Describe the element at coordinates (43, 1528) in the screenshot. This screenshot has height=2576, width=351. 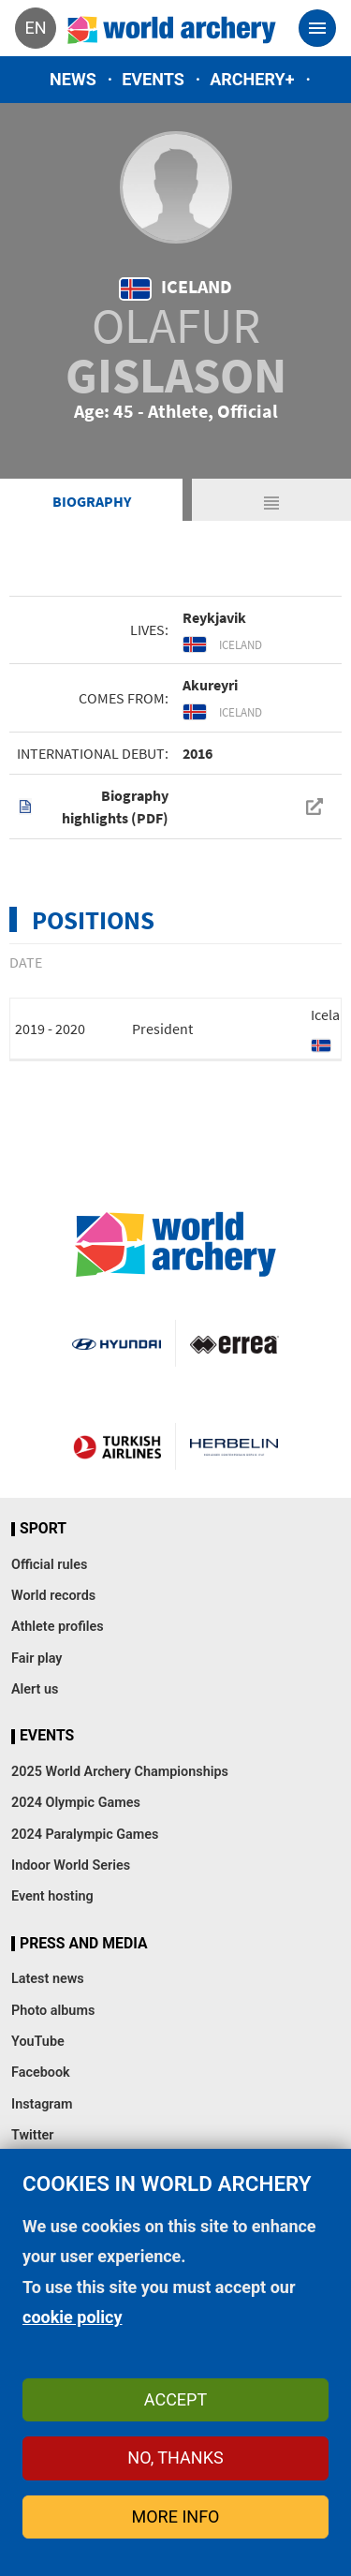
I see `Sport` at that location.